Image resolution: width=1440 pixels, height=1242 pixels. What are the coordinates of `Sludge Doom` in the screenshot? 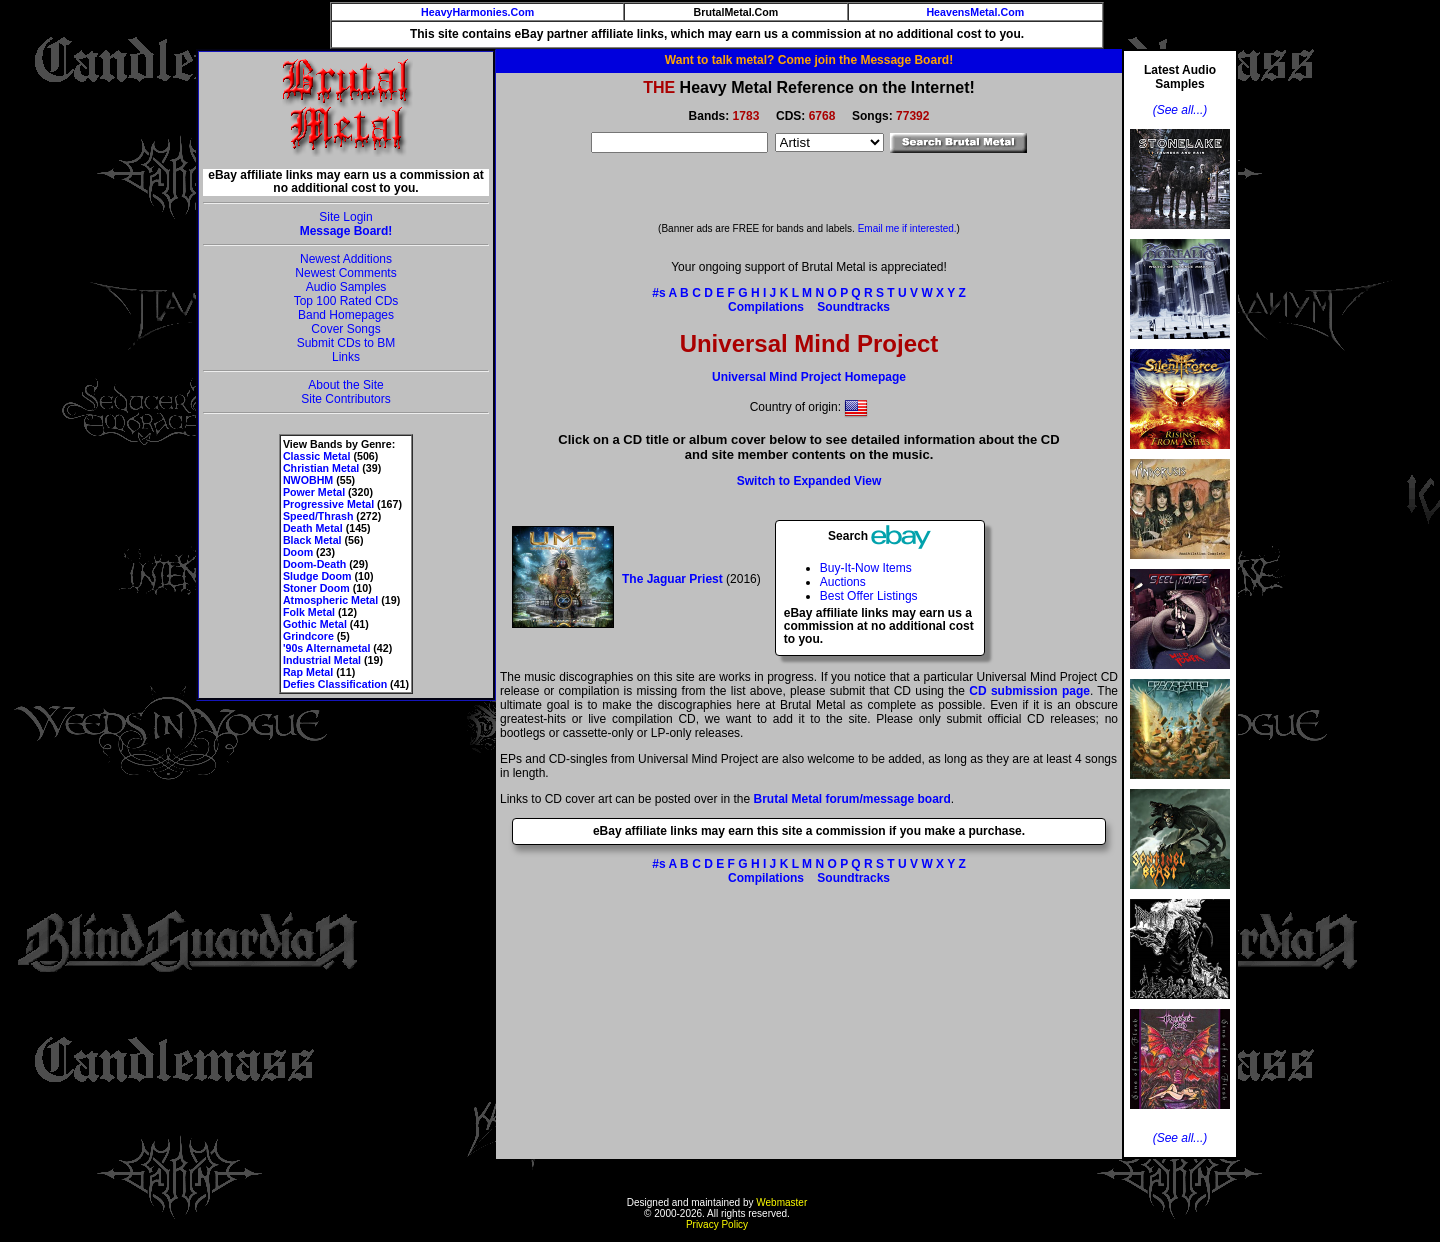 It's located at (317, 576).